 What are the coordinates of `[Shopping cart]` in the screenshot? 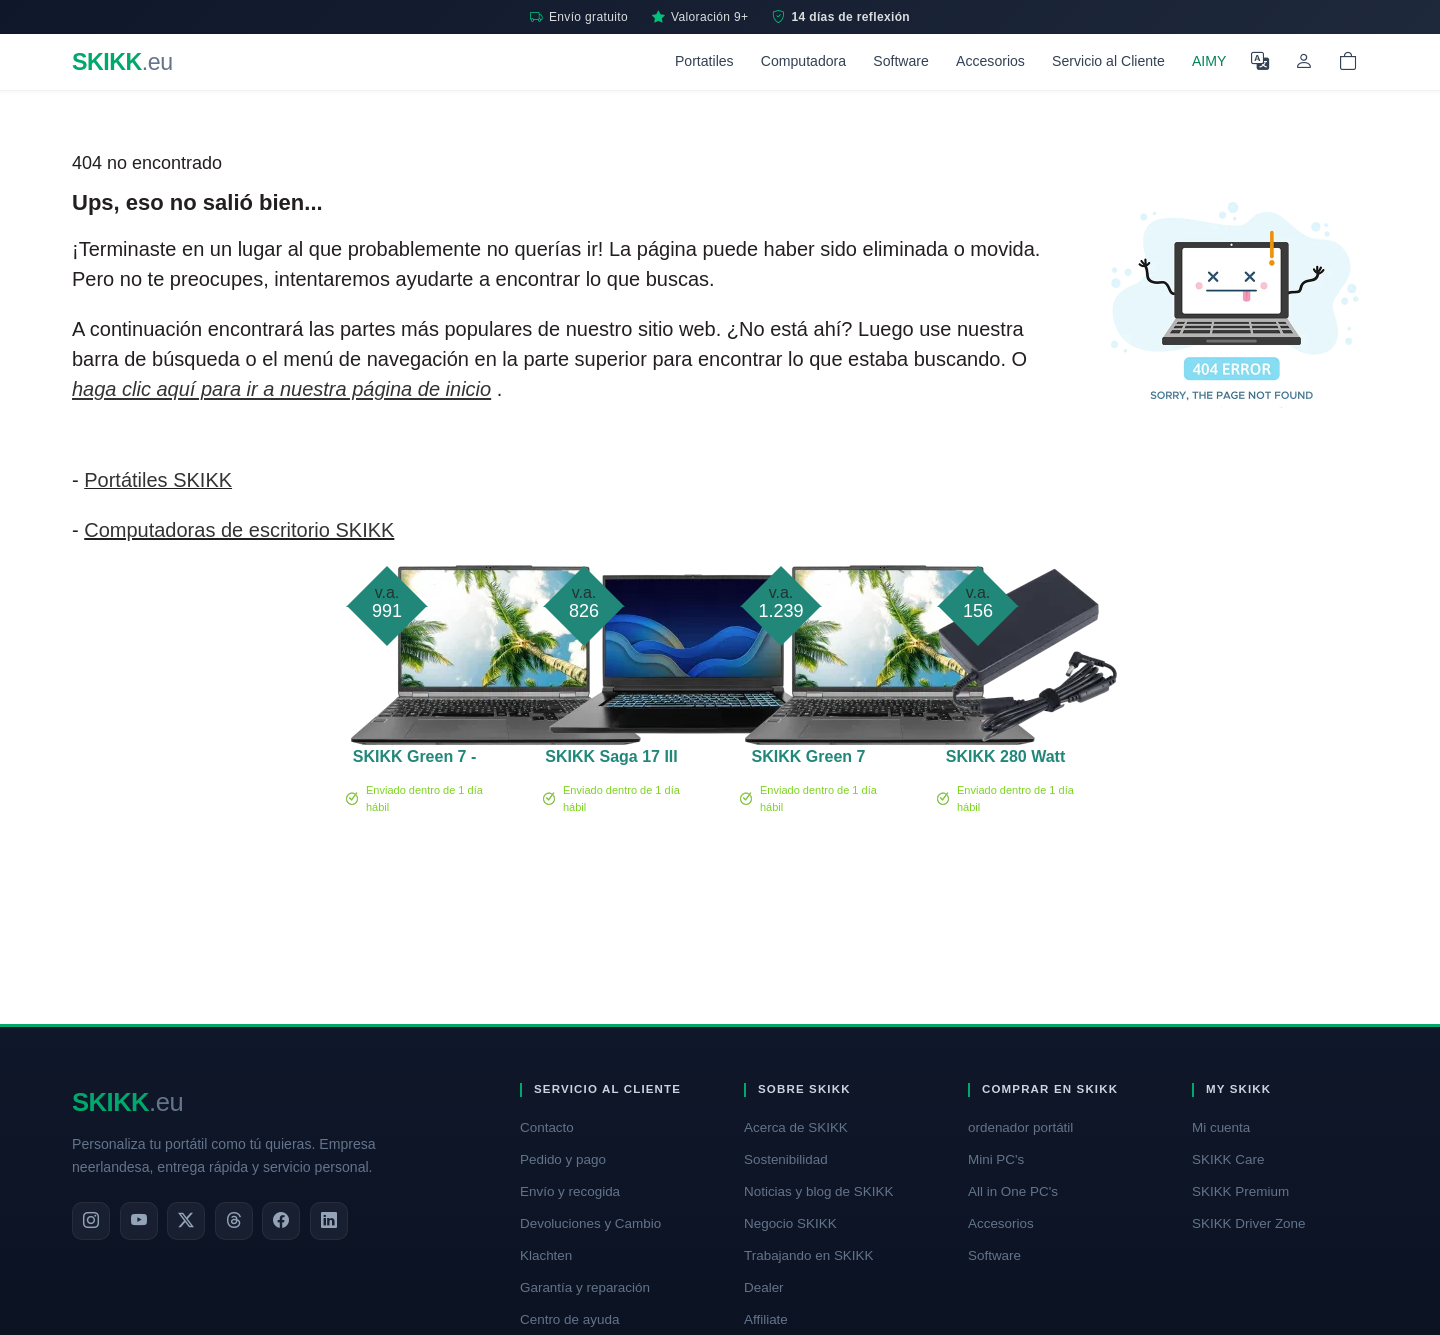 It's located at (1348, 62).